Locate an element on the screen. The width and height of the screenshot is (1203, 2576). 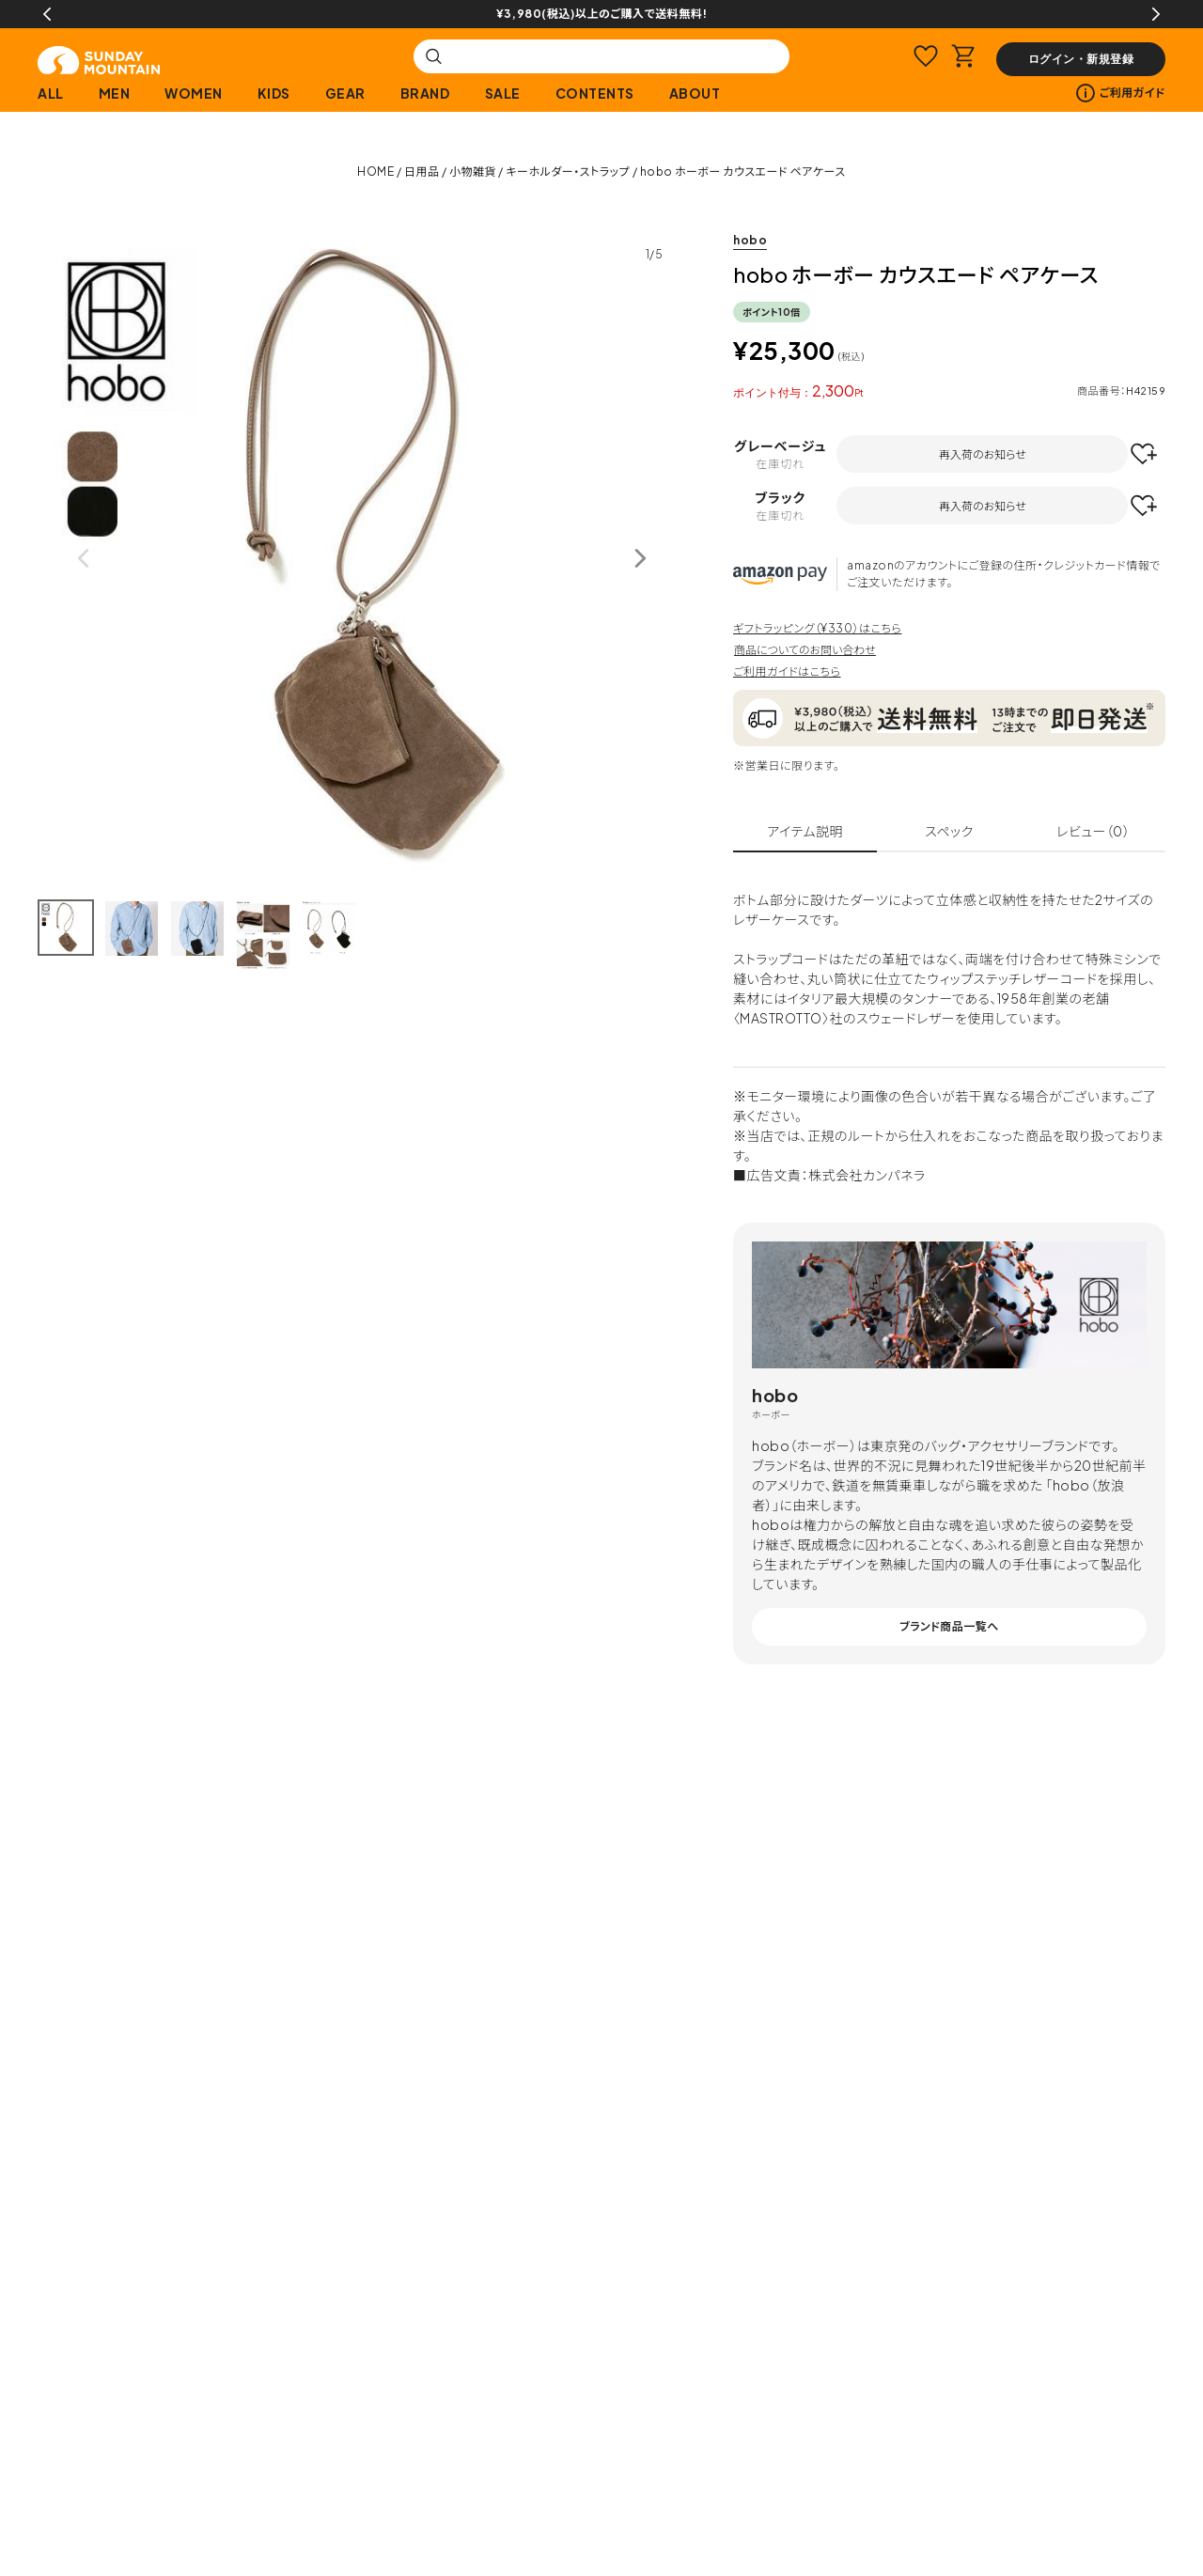
CONTENTS is located at coordinates (594, 93).